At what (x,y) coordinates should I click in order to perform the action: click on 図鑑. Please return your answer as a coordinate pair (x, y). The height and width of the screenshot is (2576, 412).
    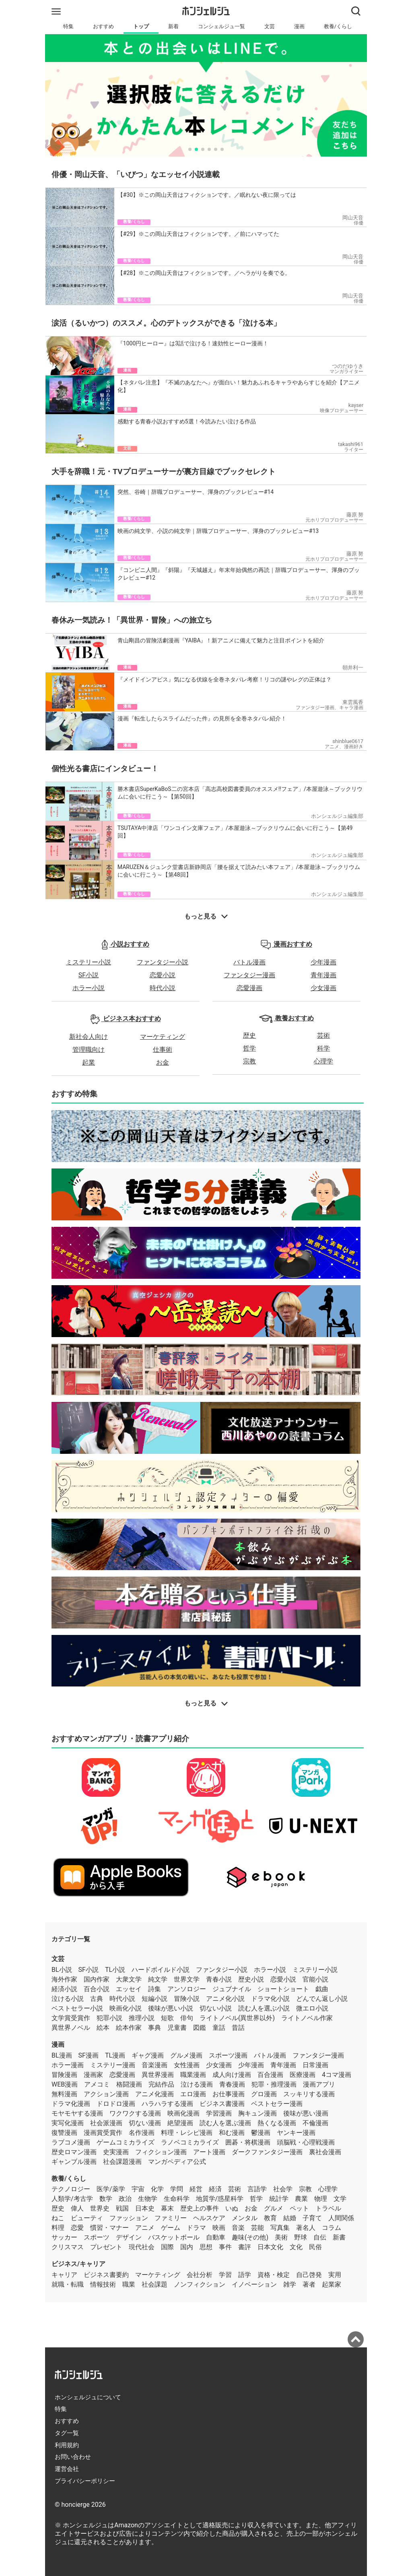
    Looking at the image, I should click on (199, 2027).